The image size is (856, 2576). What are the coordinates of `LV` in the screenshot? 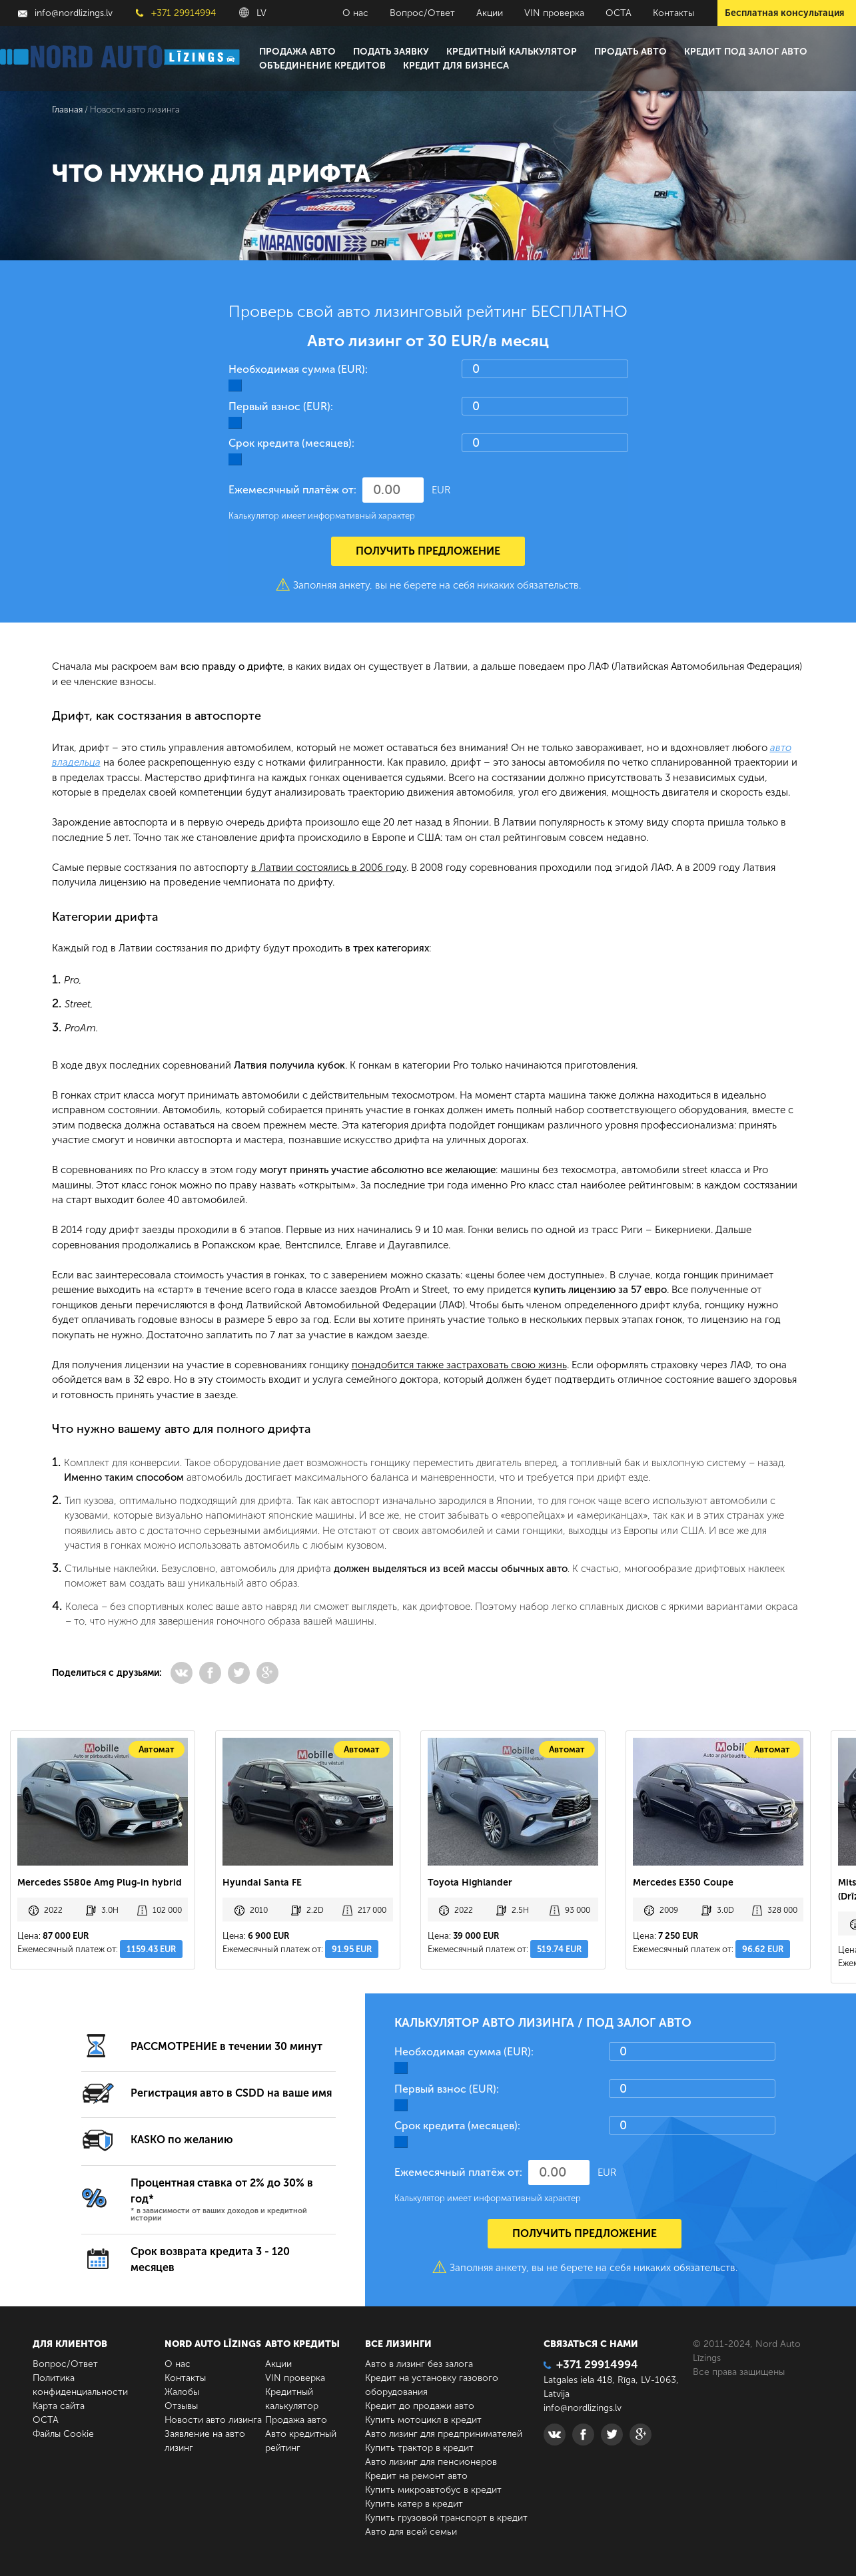 It's located at (252, 13).